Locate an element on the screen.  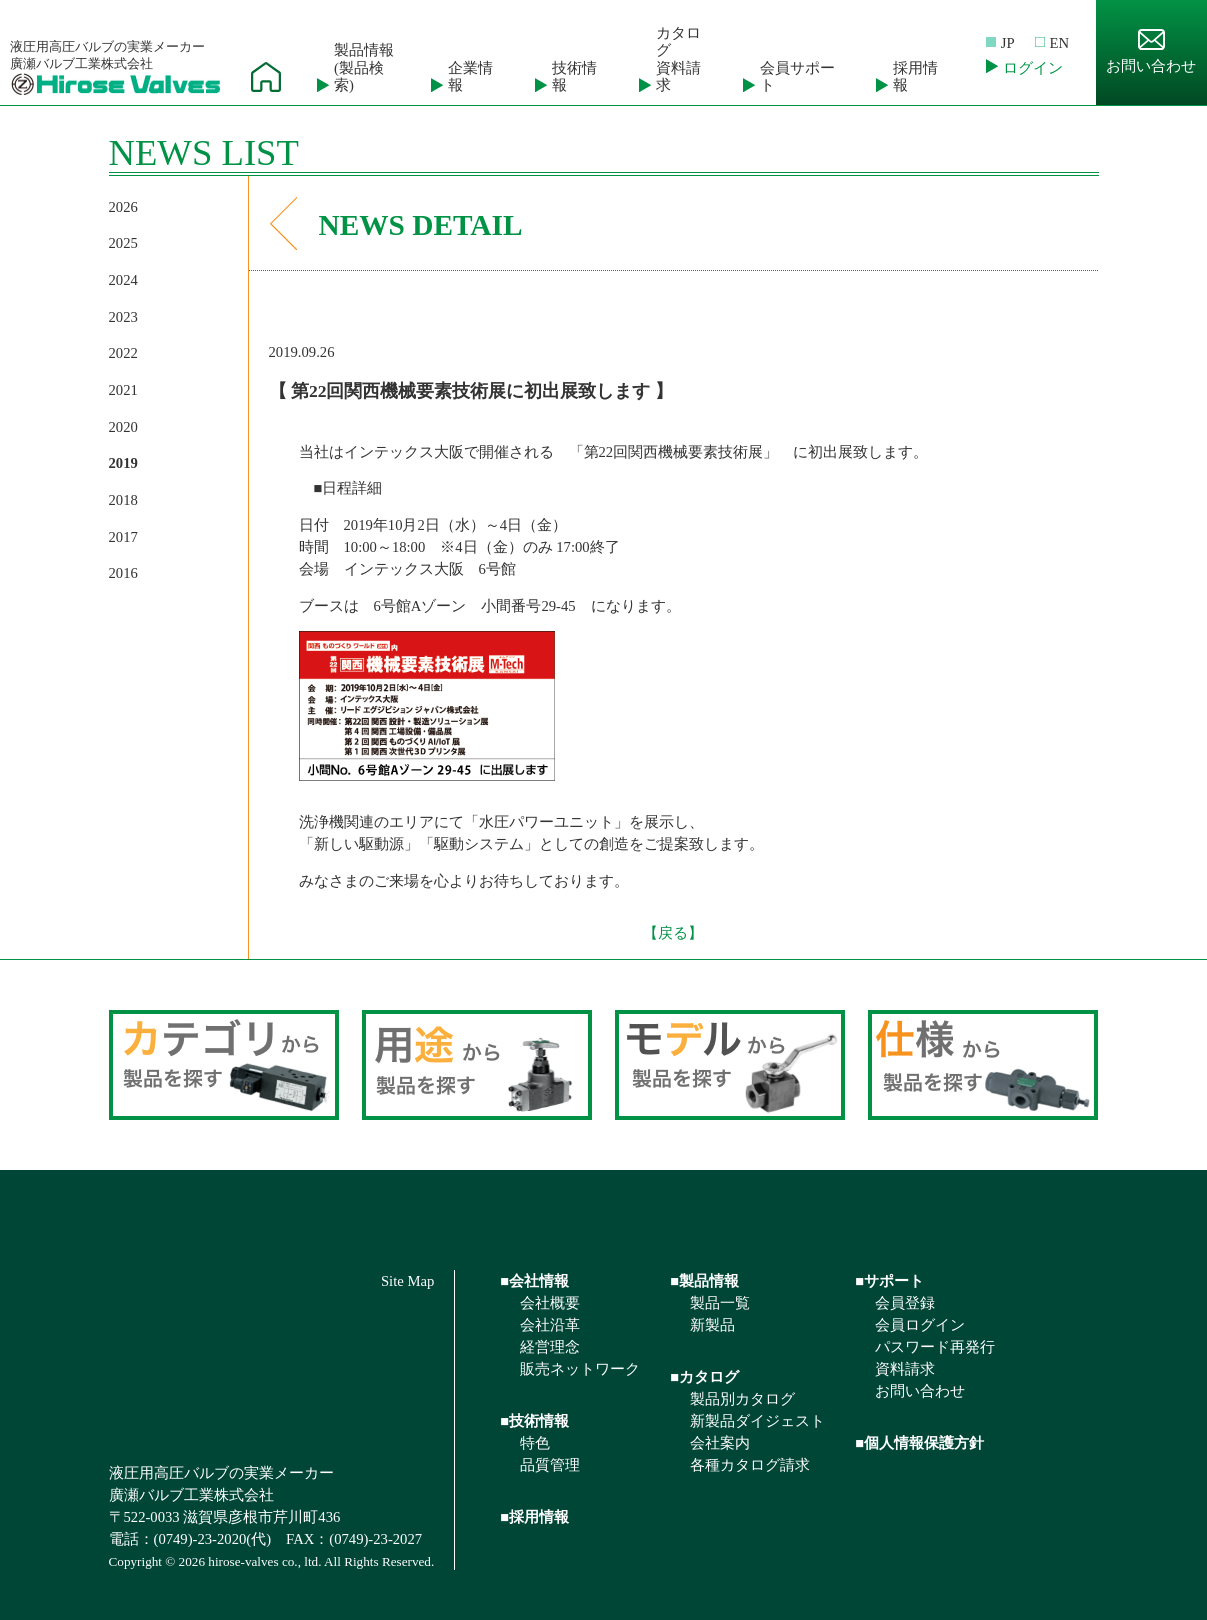
【戻る】 is located at coordinates (673, 933).